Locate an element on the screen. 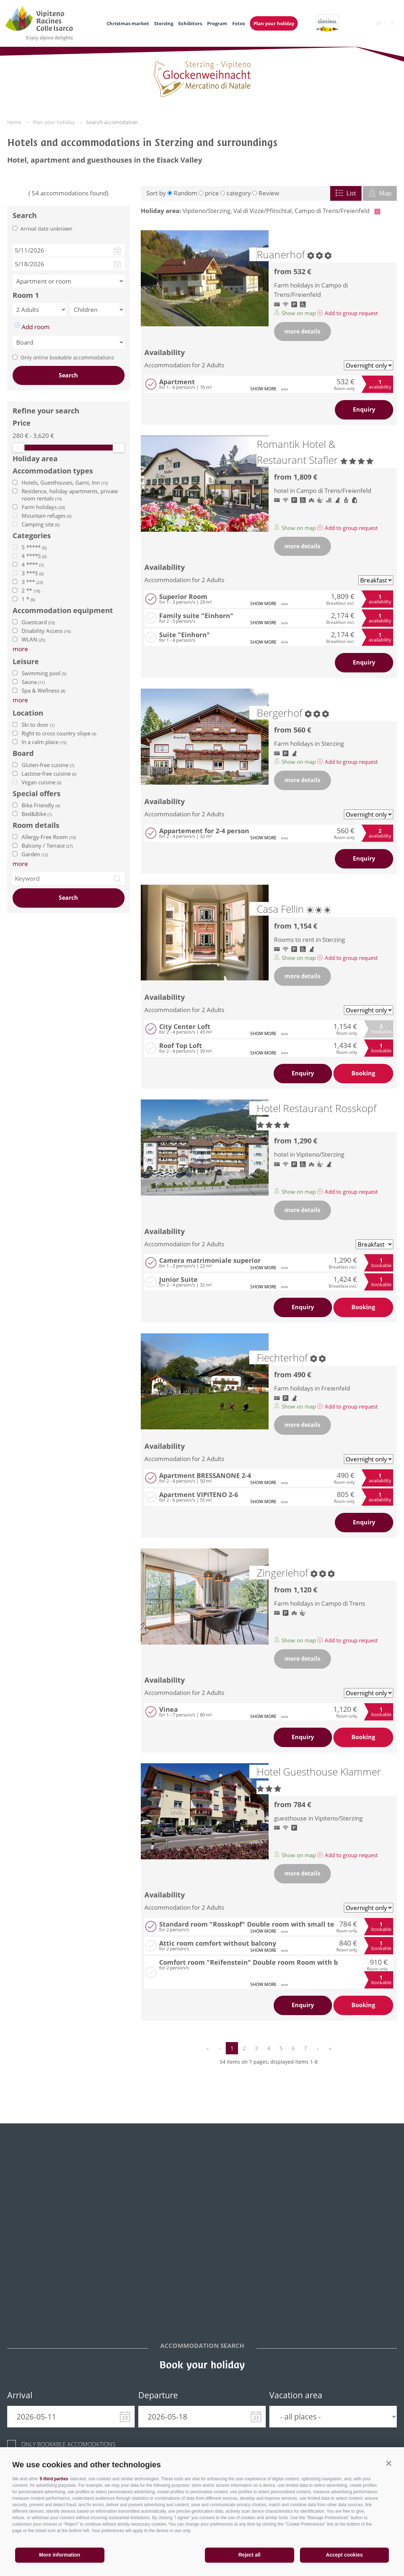  Camping site is located at coordinates (40, 524).